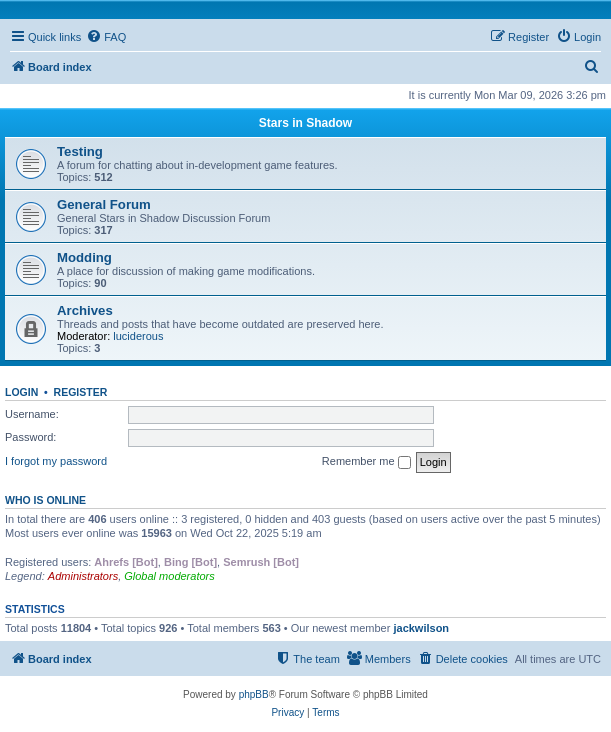 This screenshot has height=732, width=611. Describe the element at coordinates (83, 576) in the screenshot. I see `Administrators` at that location.